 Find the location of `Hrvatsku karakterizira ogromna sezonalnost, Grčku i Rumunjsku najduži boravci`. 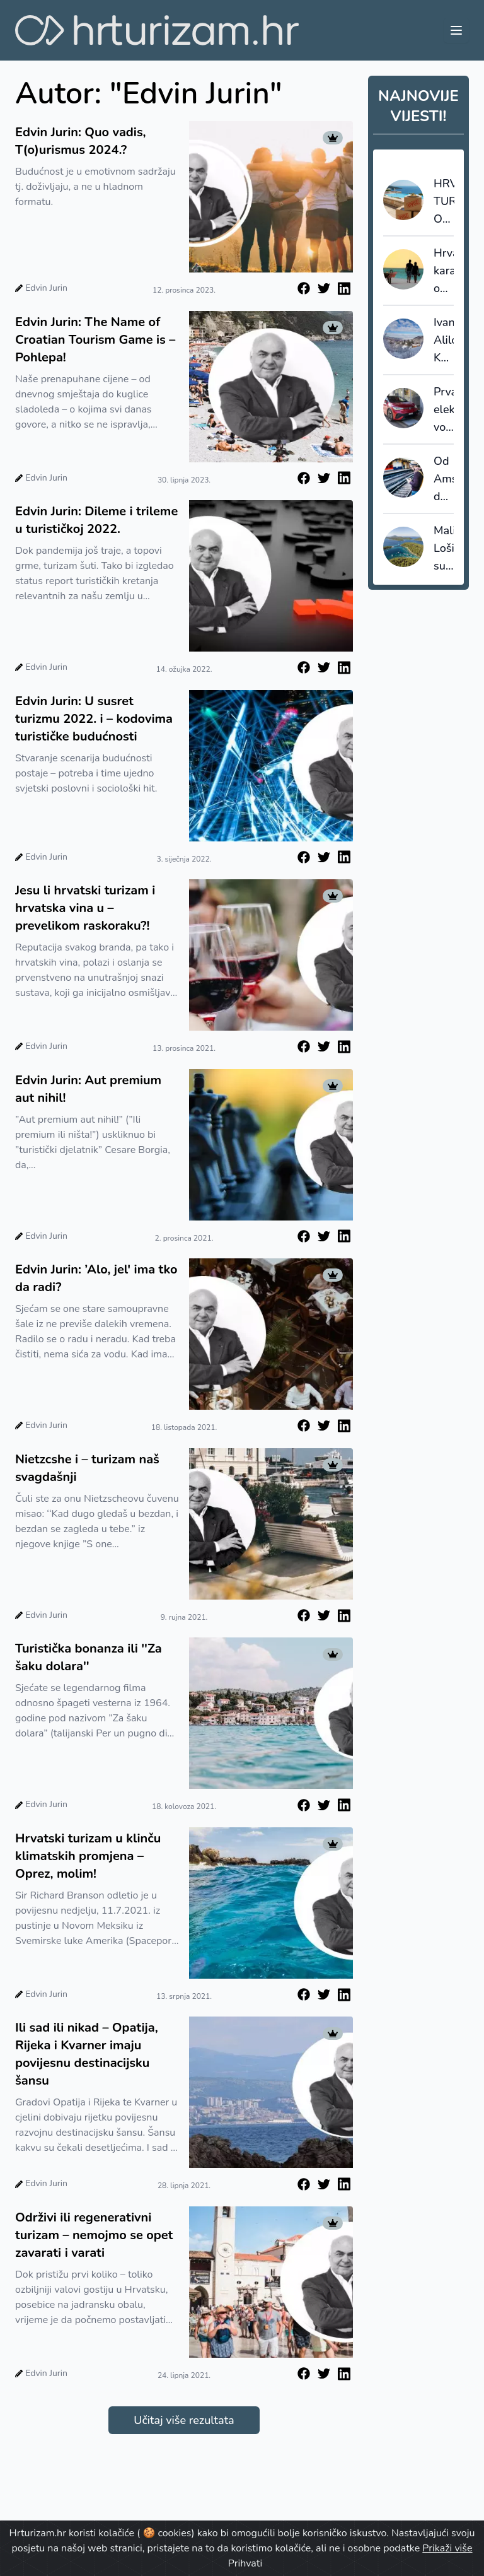

Hrvatsku karakterizira ogromna sezonalnost, Grčku i Rumunjsku najduži boravci is located at coordinates (444, 271).